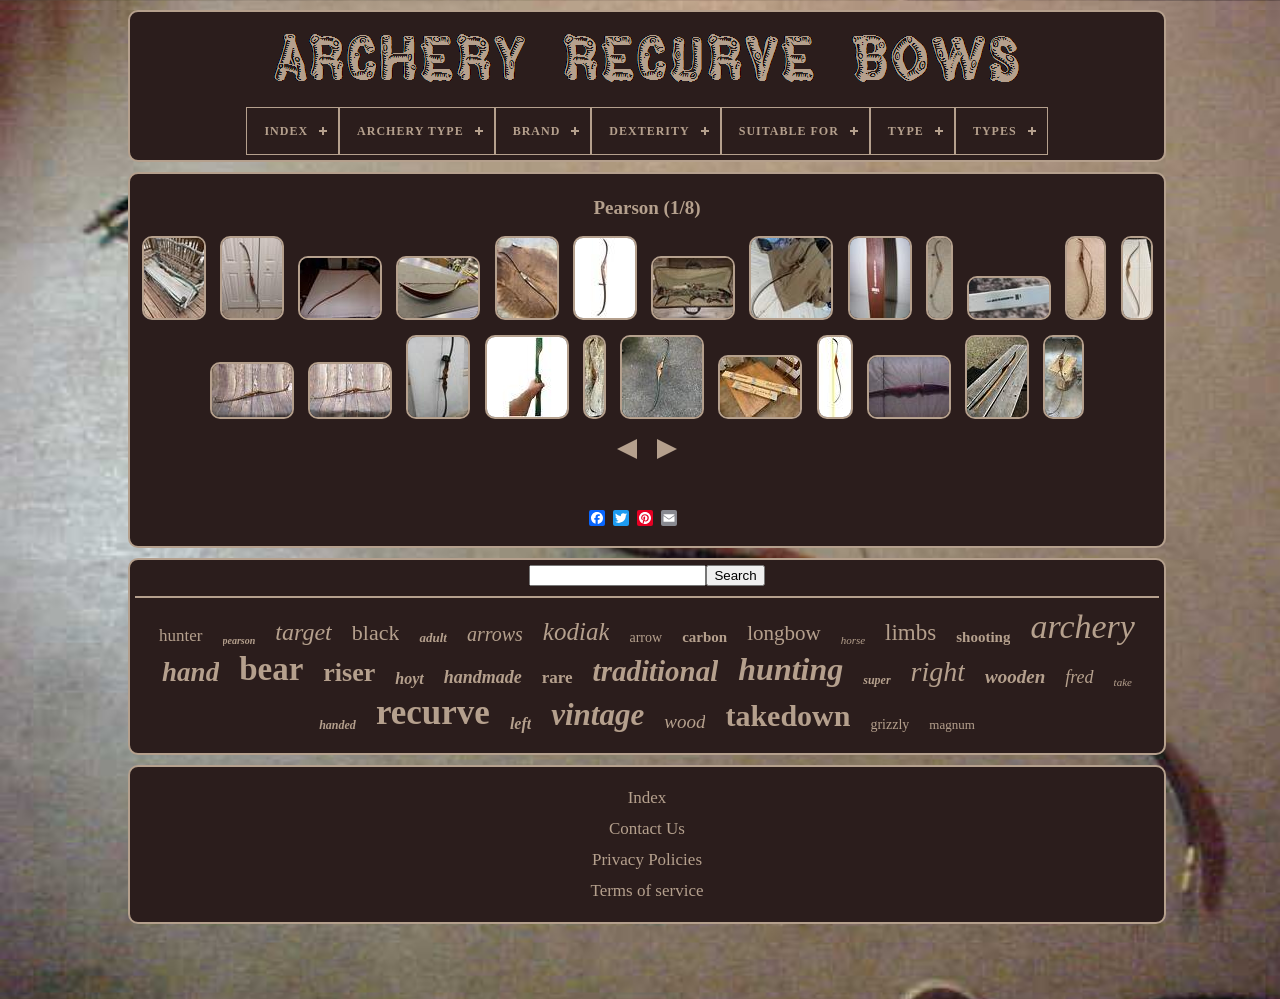  I want to click on handmade, so click(483, 677).